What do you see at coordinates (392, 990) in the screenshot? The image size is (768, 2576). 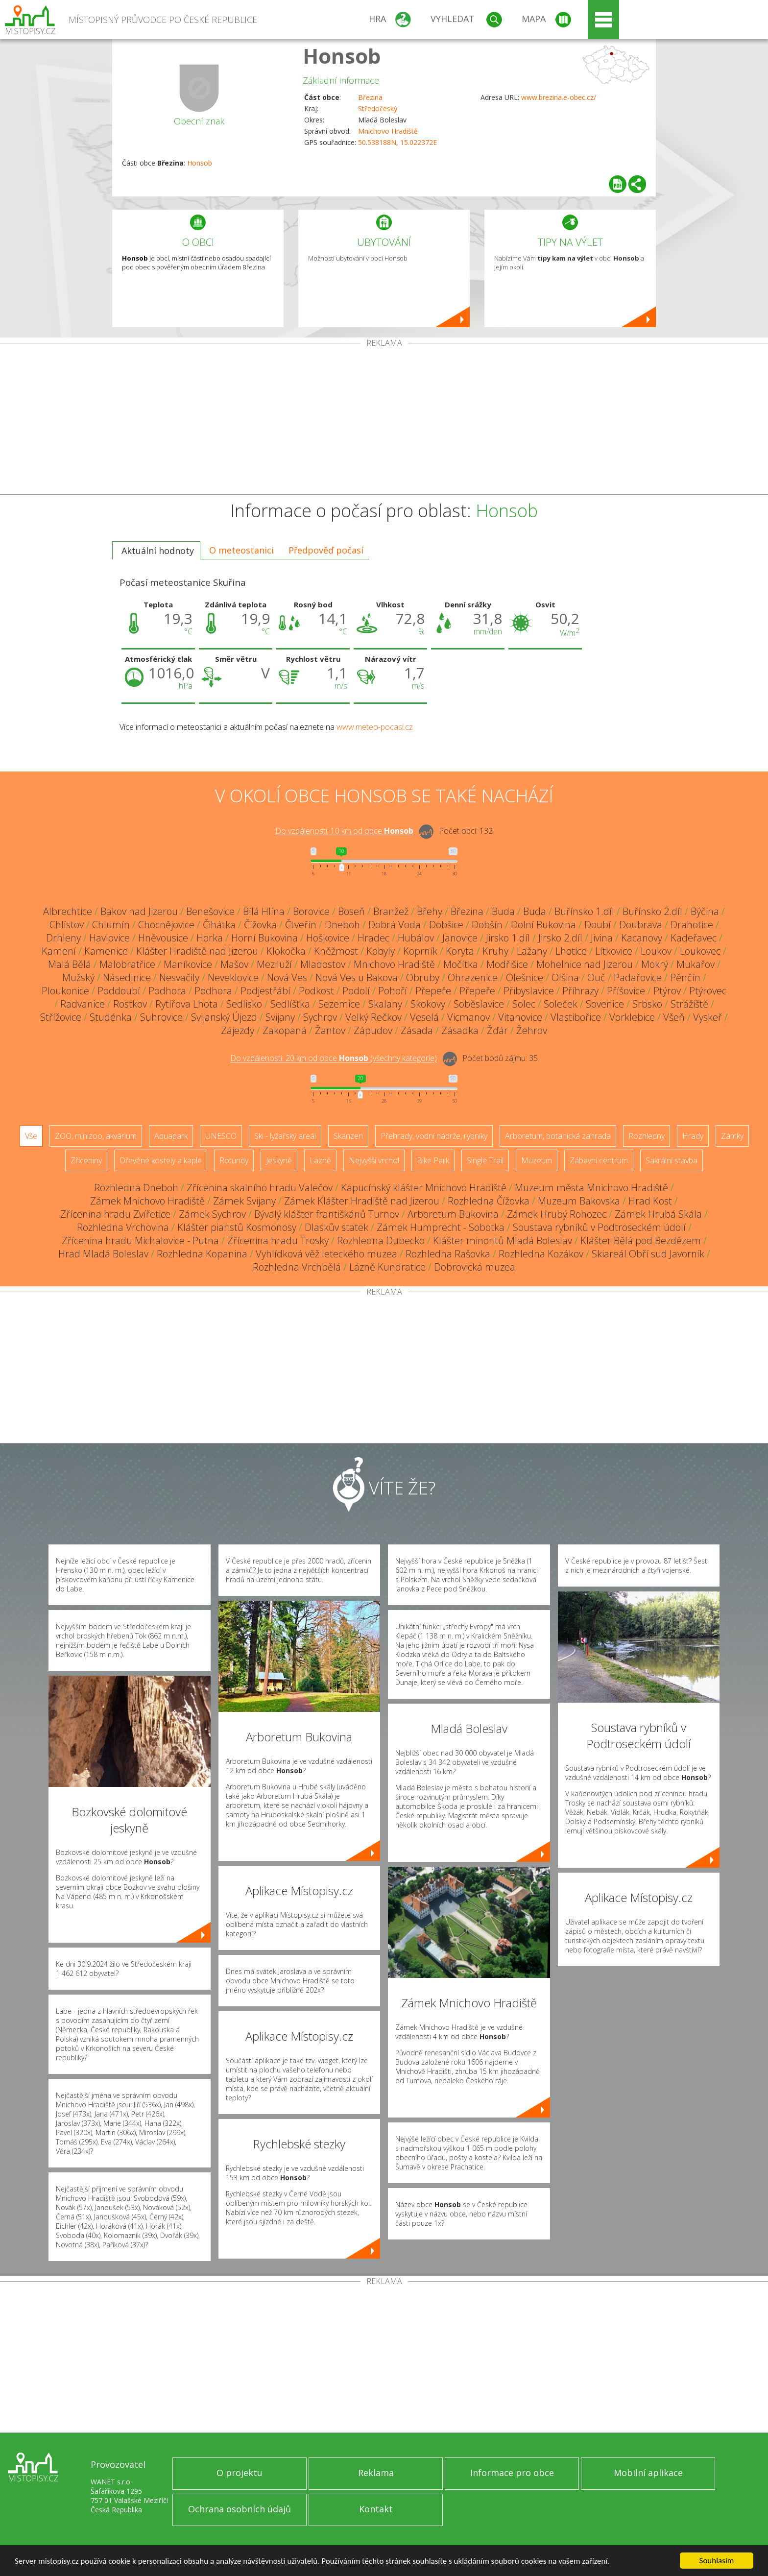 I see `Pohoří` at bounding box center [392, 990].